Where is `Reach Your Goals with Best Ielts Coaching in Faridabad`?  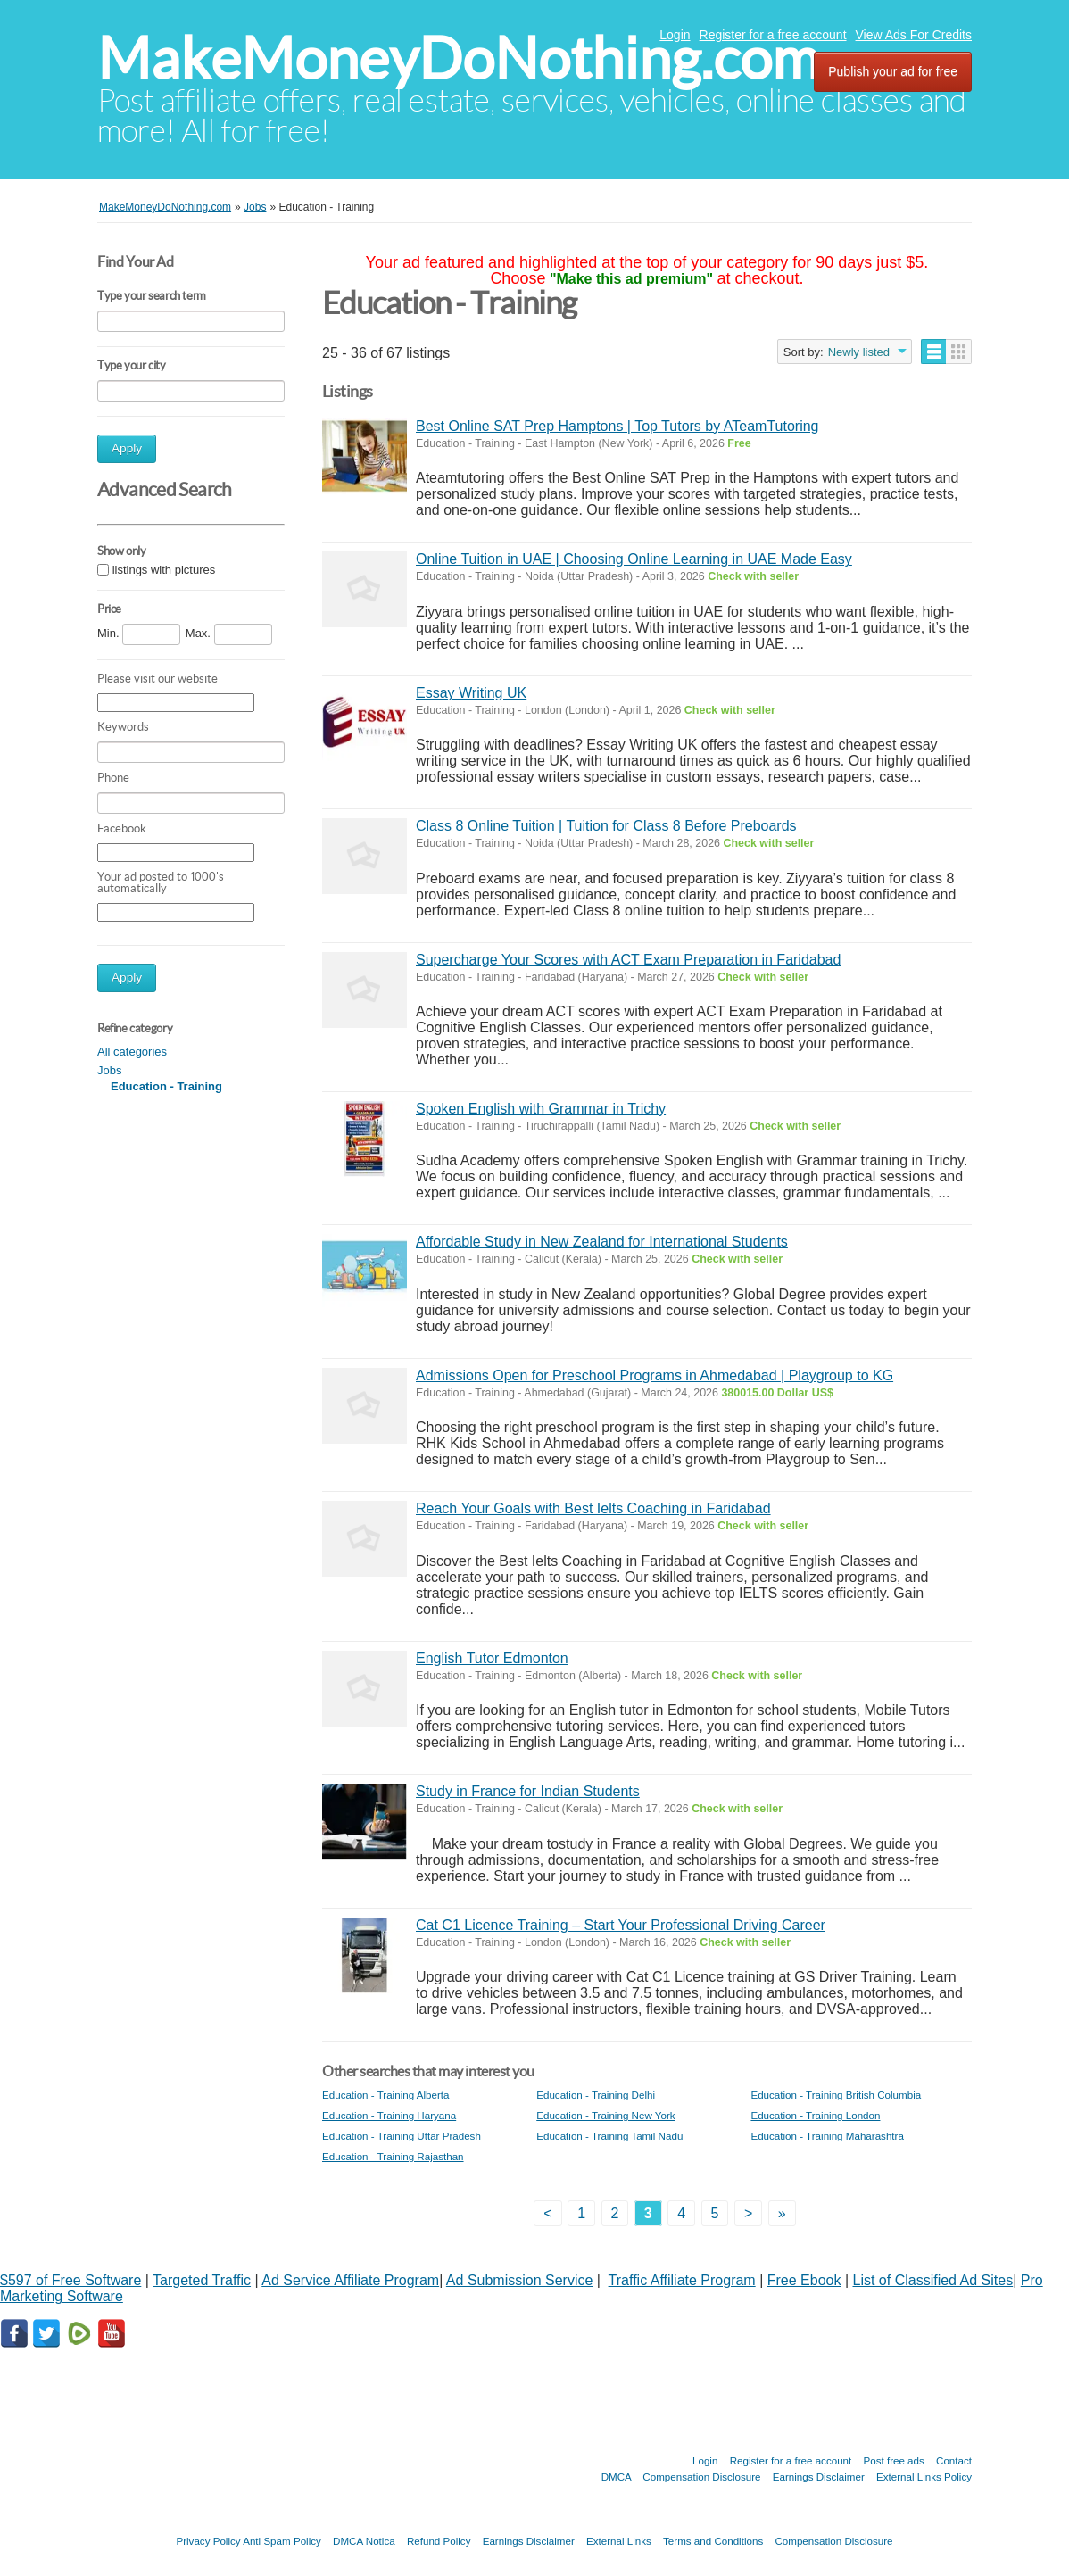 Reach Your Goals with Best Ielts Coaching in Faridabad is located at coordinates (593, 1508).